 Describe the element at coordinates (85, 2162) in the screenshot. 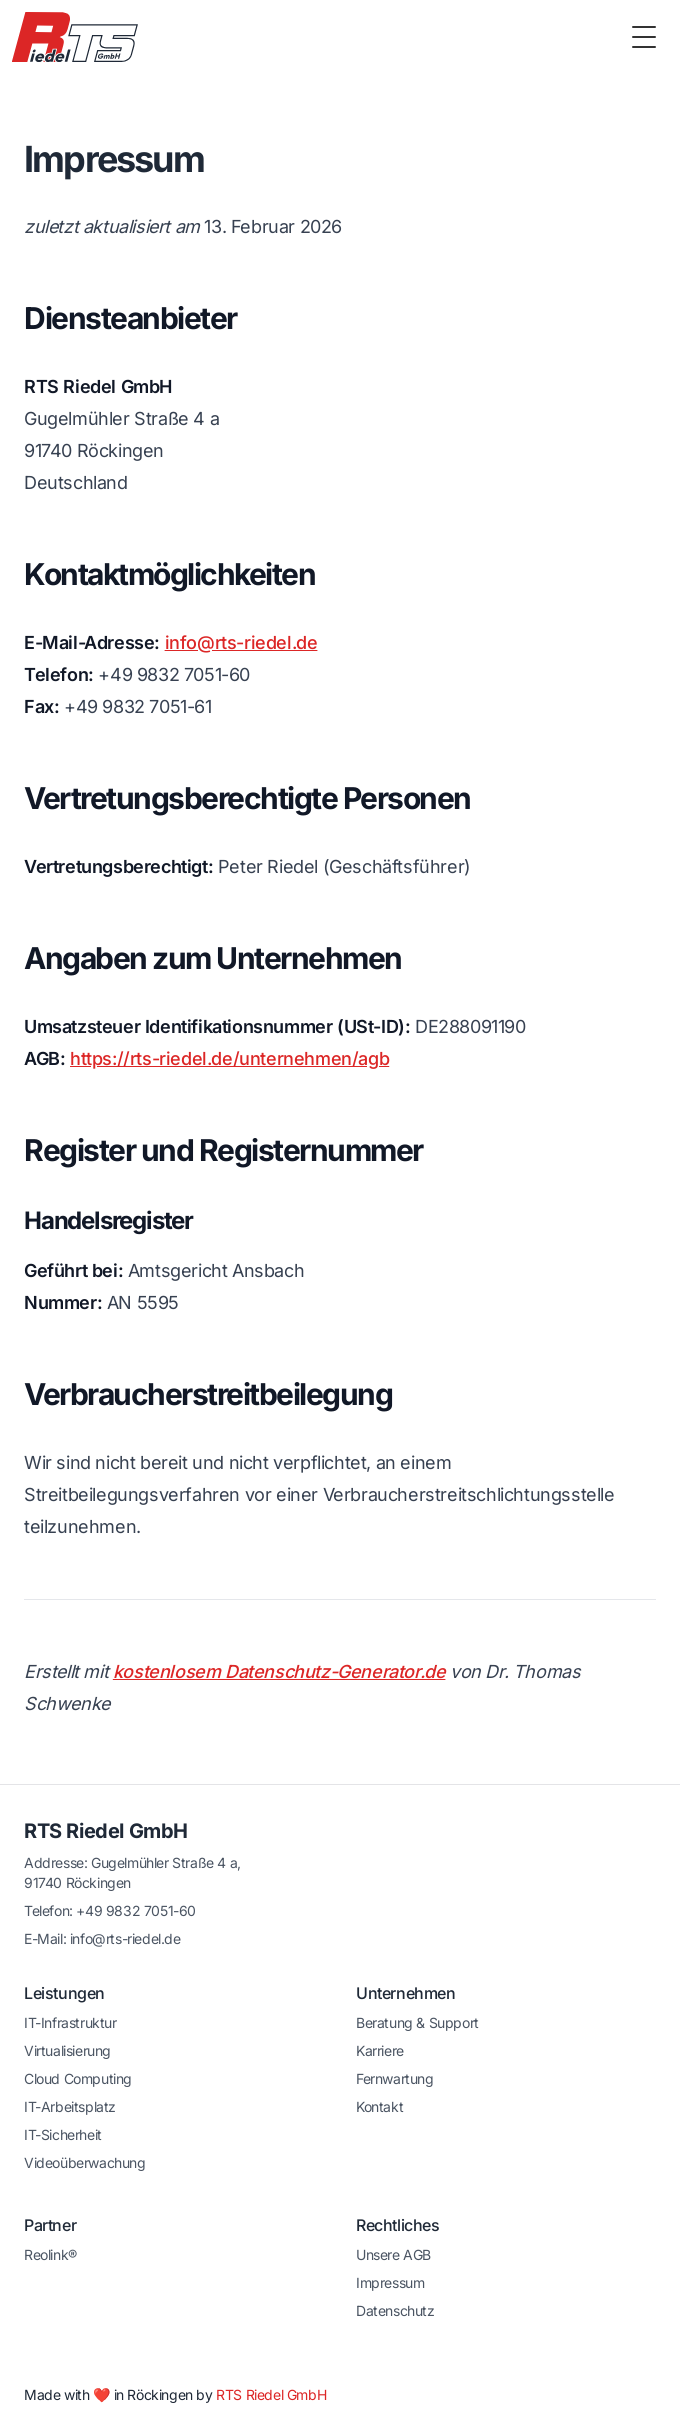

I see `Videoüberwachung` at that location.